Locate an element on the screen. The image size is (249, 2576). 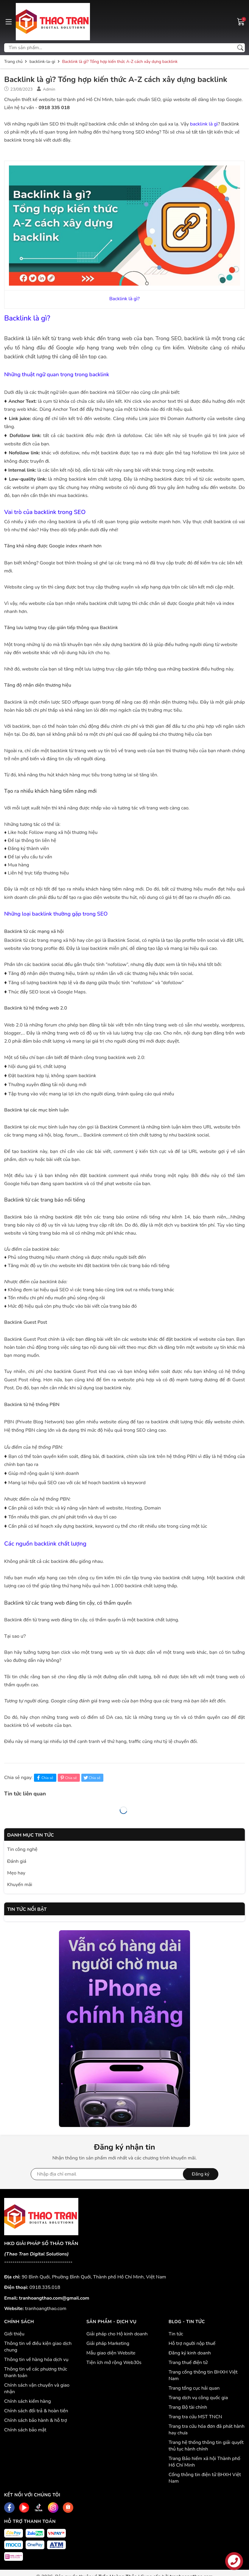
Trang tra cứu MST TNCN is located at coordinates (195, 2417).